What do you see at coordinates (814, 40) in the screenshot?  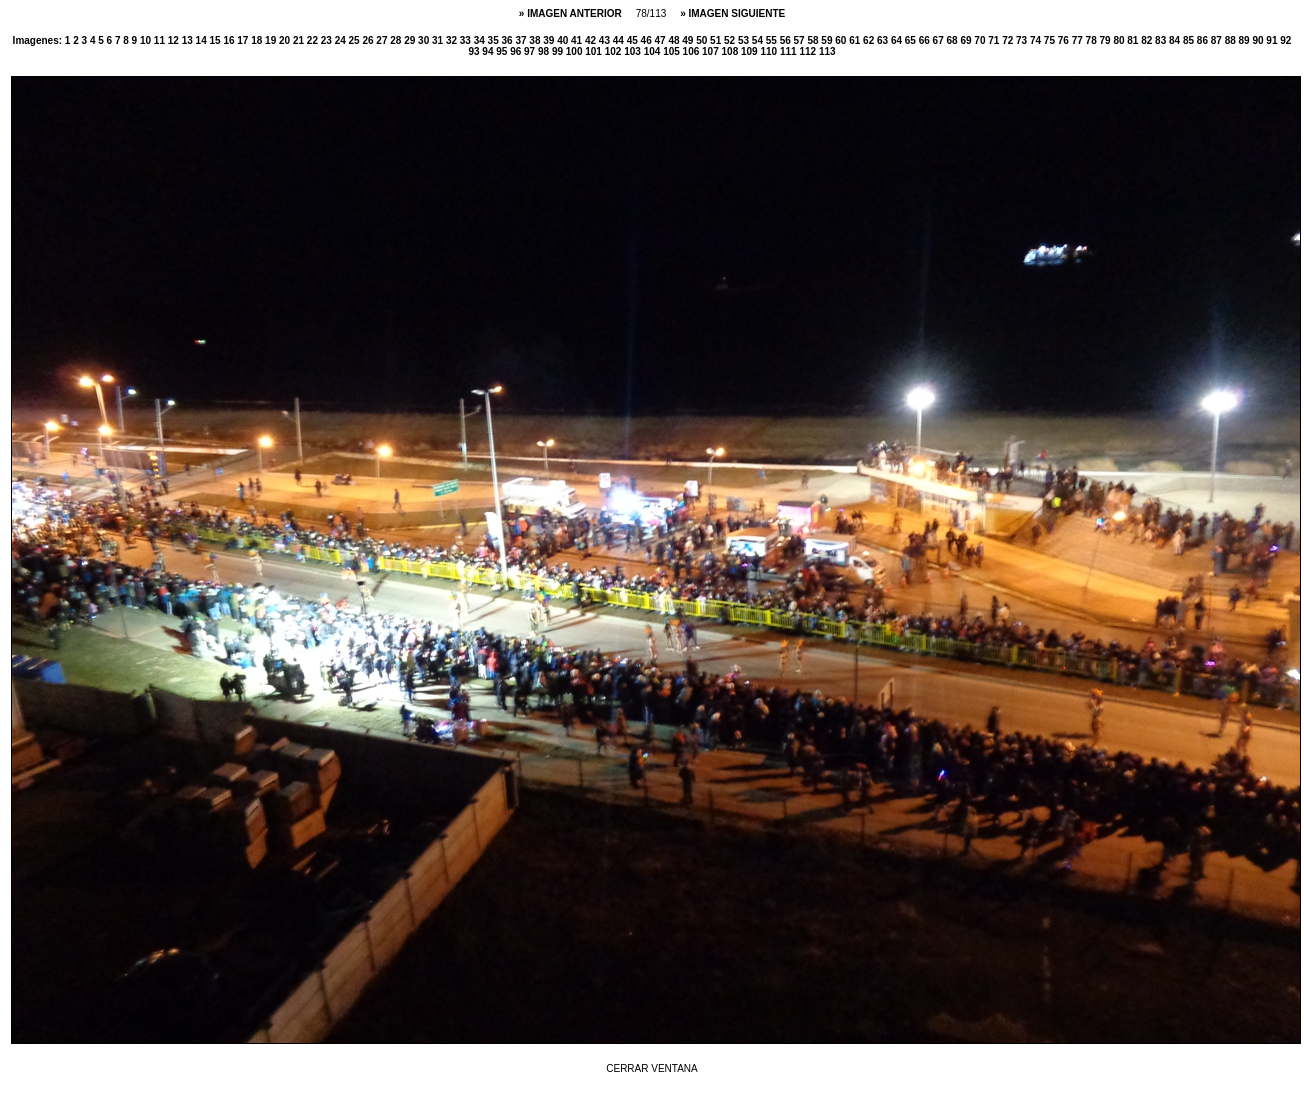 I see `58` at bounding box center [814, 40].